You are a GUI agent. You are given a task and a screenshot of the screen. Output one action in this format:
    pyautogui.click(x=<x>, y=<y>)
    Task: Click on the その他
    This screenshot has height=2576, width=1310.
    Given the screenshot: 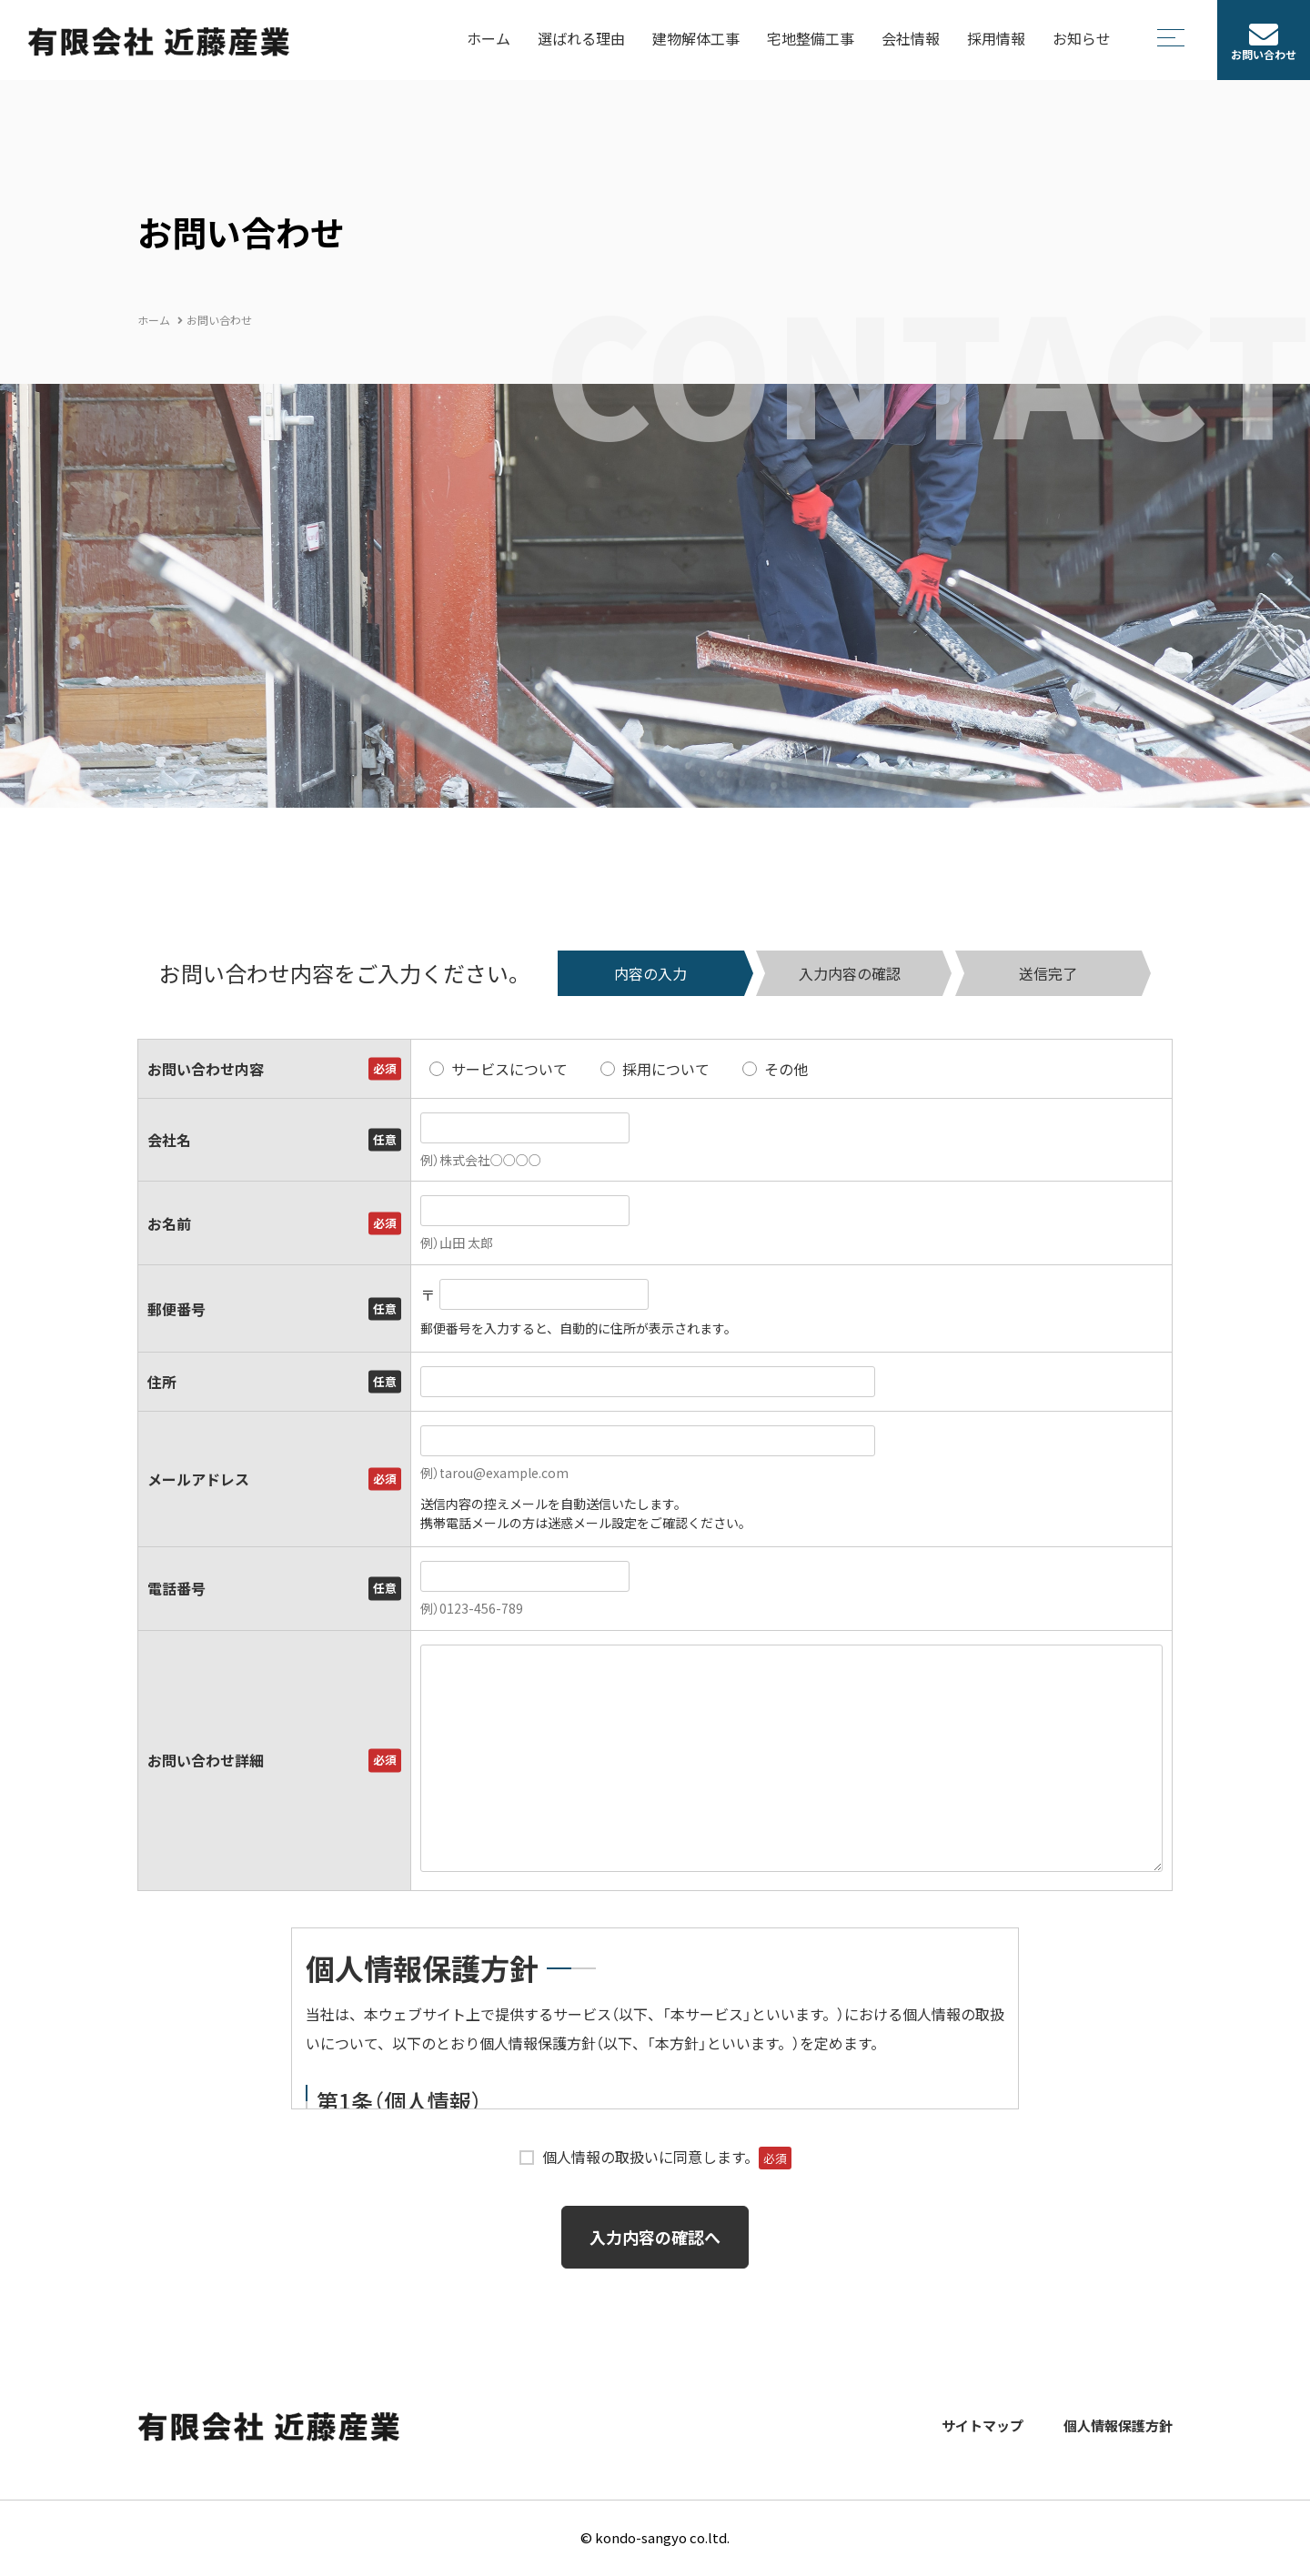 What is the action you would take?
    pyautogui.click(x=786, y=1069)
    